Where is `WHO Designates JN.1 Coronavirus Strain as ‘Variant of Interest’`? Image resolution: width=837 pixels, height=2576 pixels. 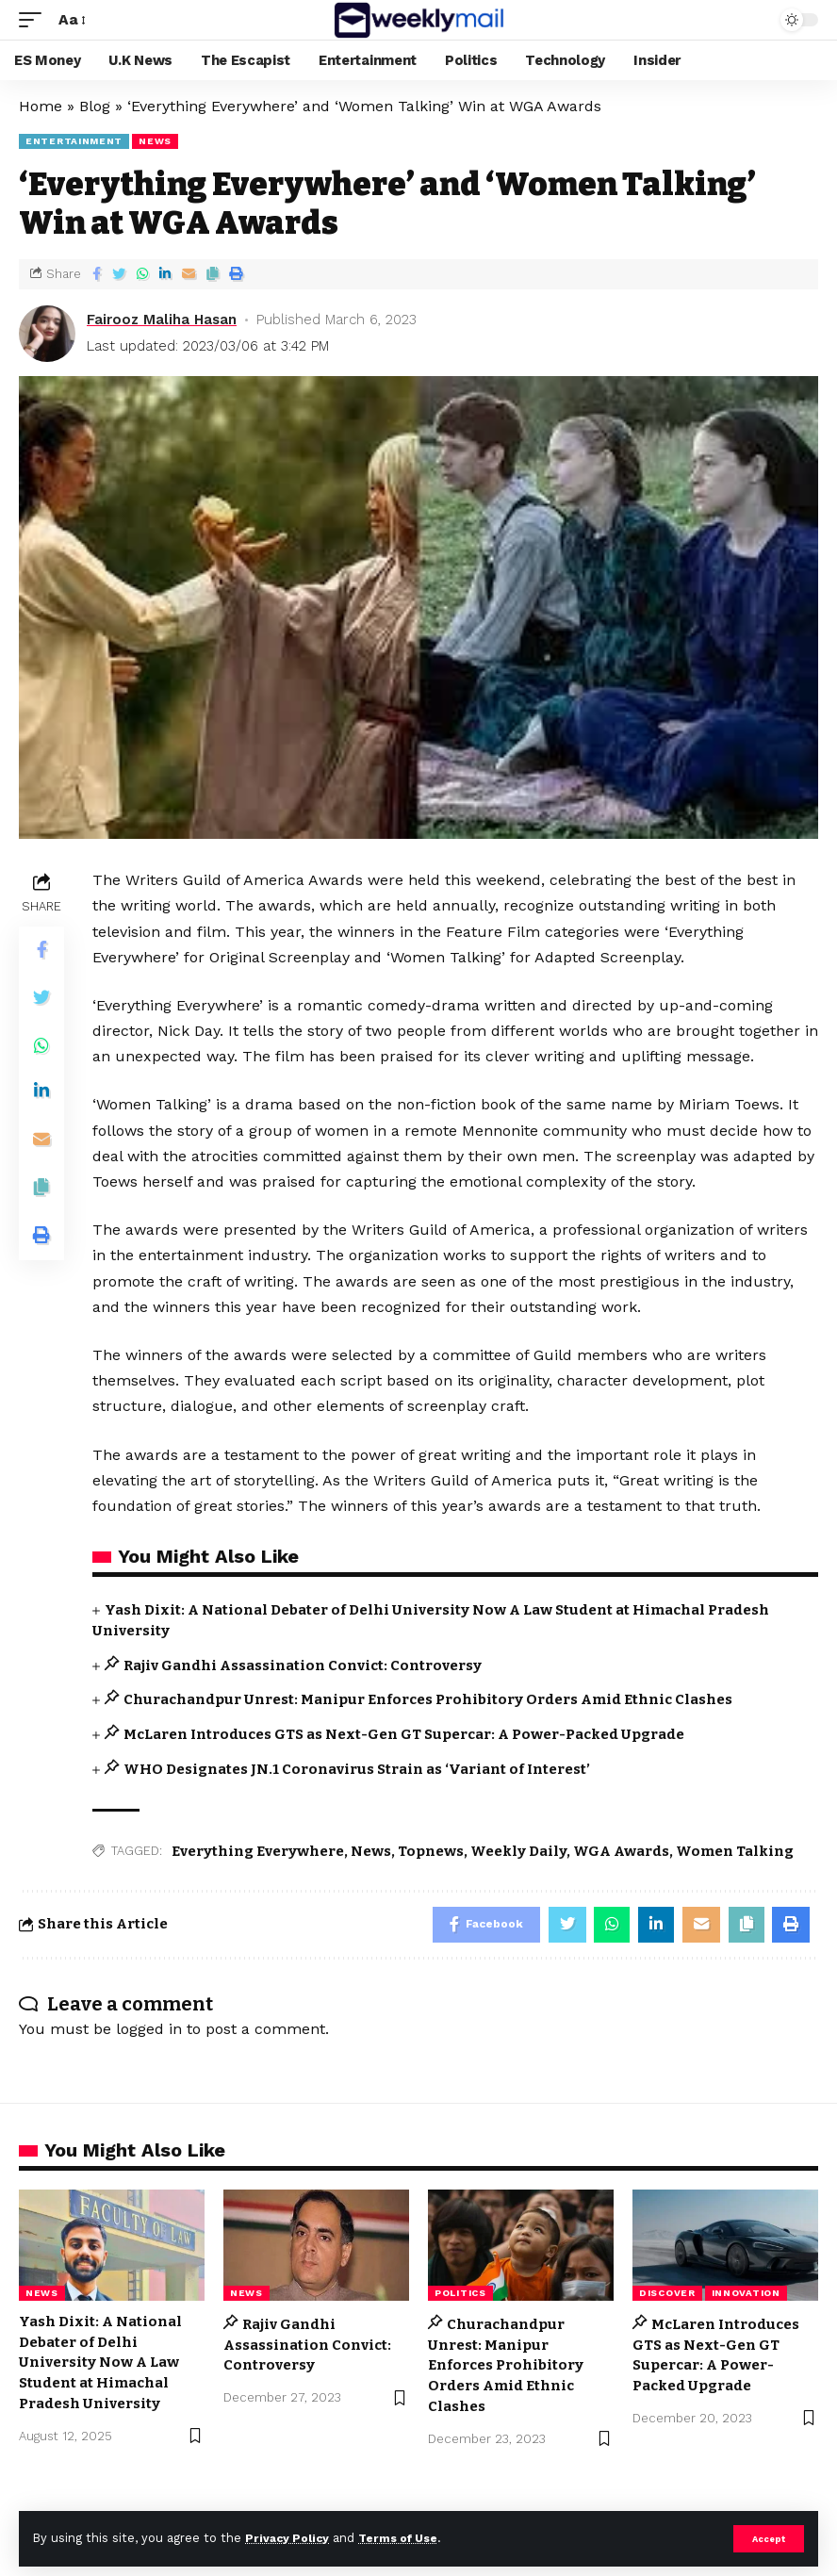
WHO Designates JN.1 Coronavirus Strain as ‘Variant of Interest’ is located at coordinates (356, 1769).